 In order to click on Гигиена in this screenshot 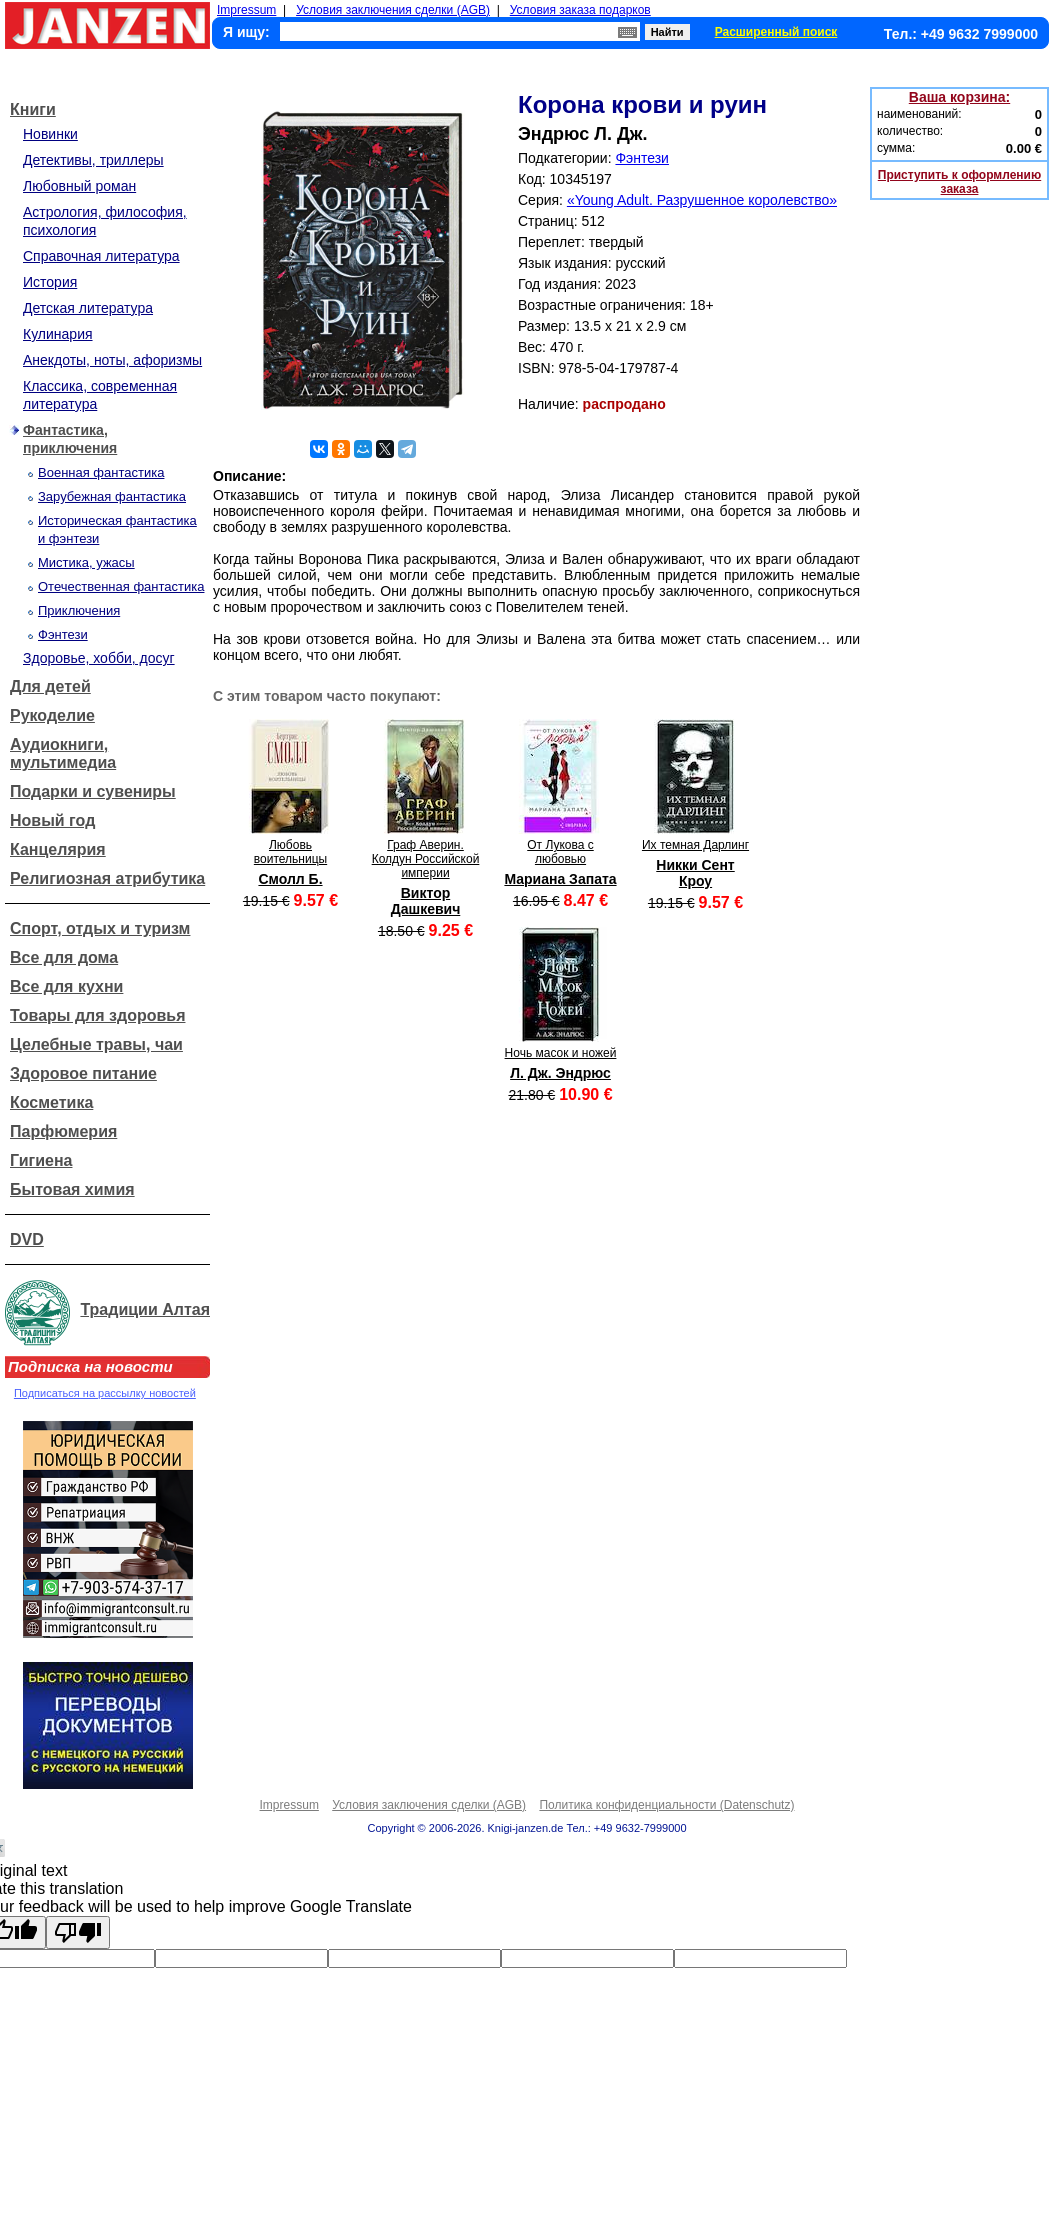, I will do `click(41, 1160)`.